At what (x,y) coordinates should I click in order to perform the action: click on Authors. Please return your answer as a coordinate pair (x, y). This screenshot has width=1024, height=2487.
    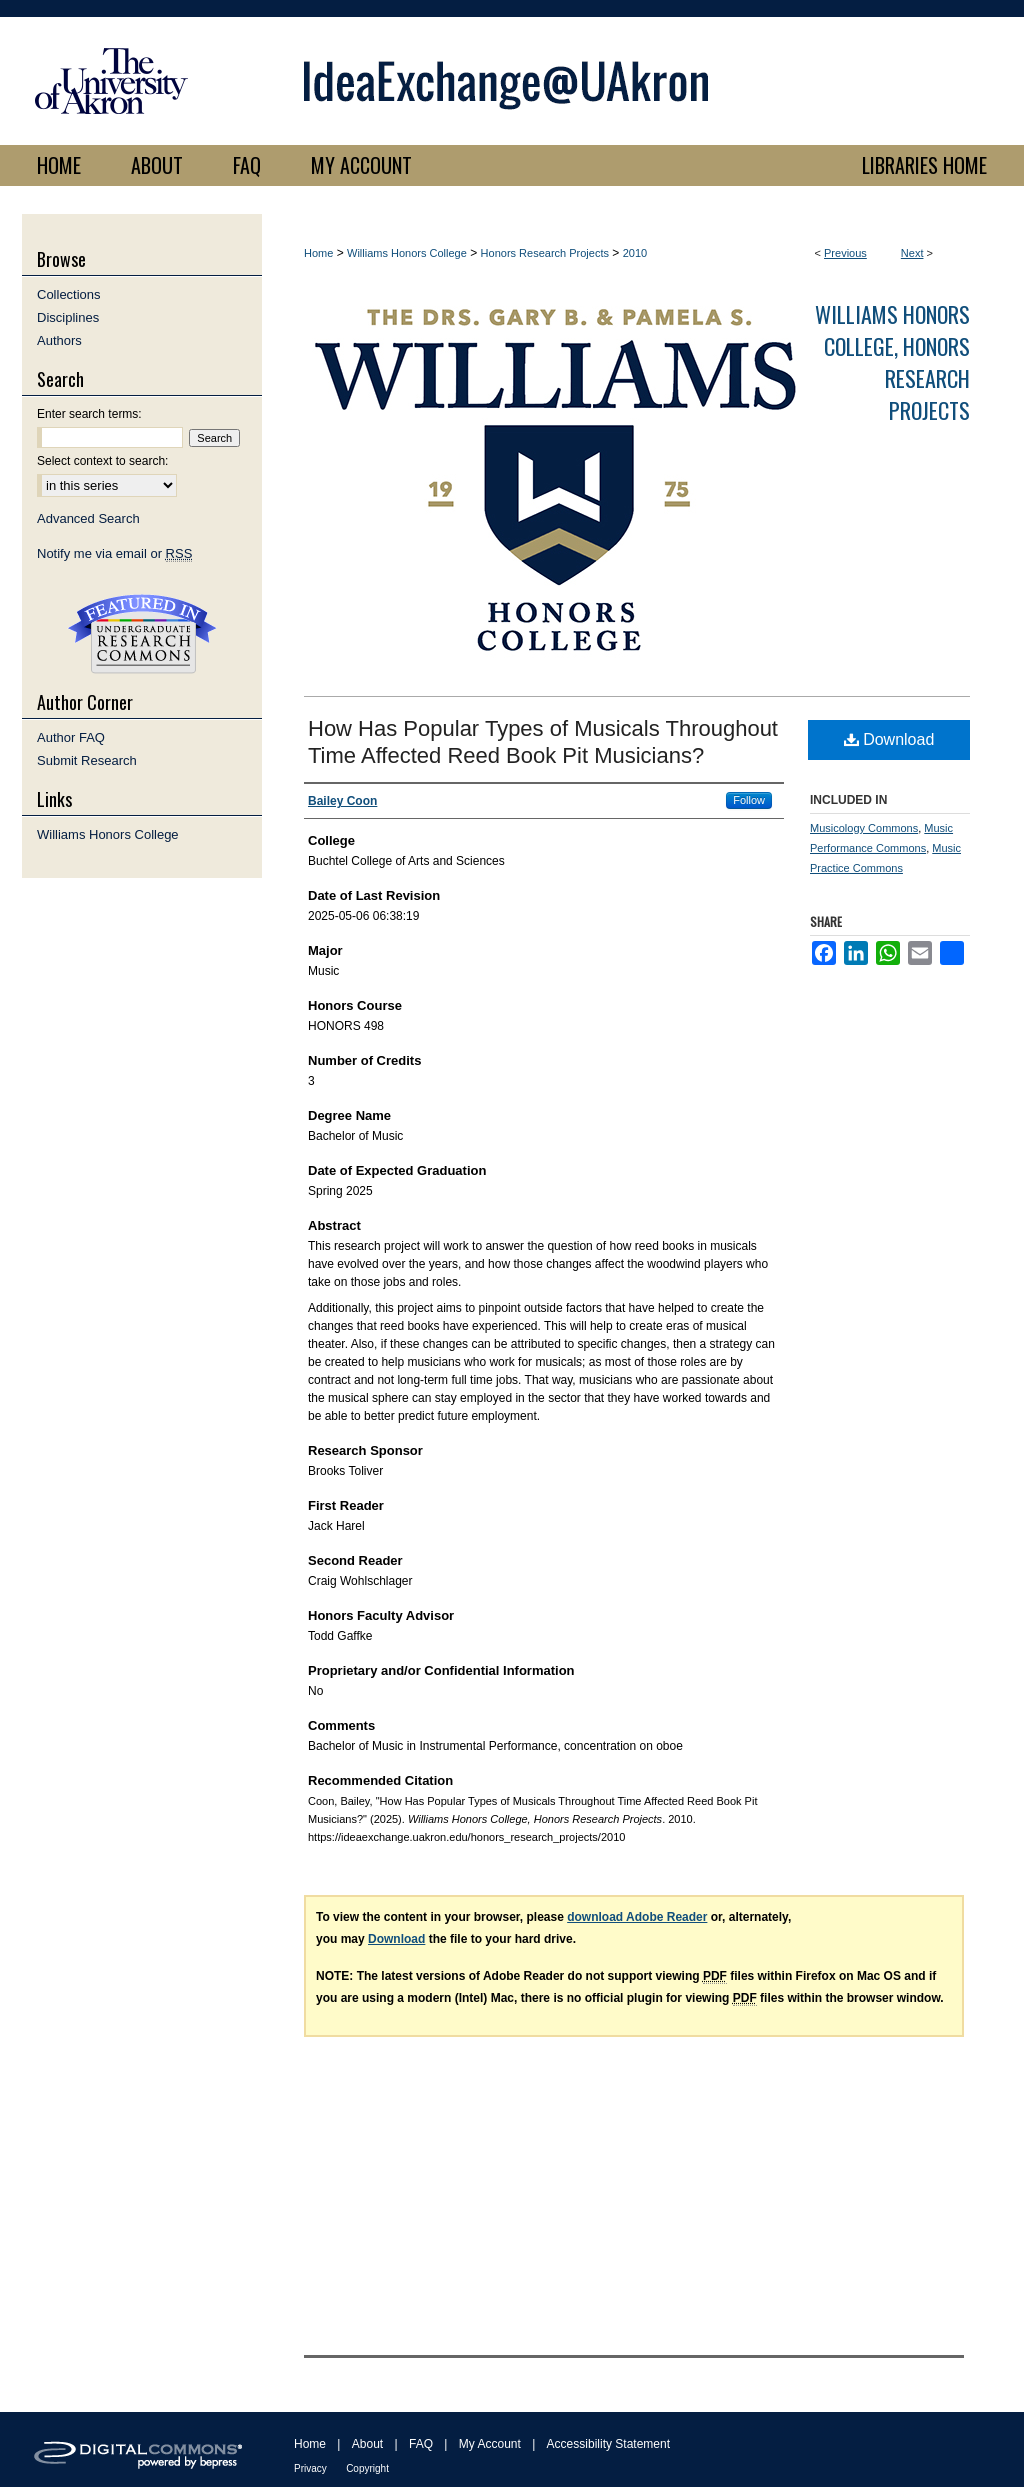
    Looking at the image, I should click on (59, 340).